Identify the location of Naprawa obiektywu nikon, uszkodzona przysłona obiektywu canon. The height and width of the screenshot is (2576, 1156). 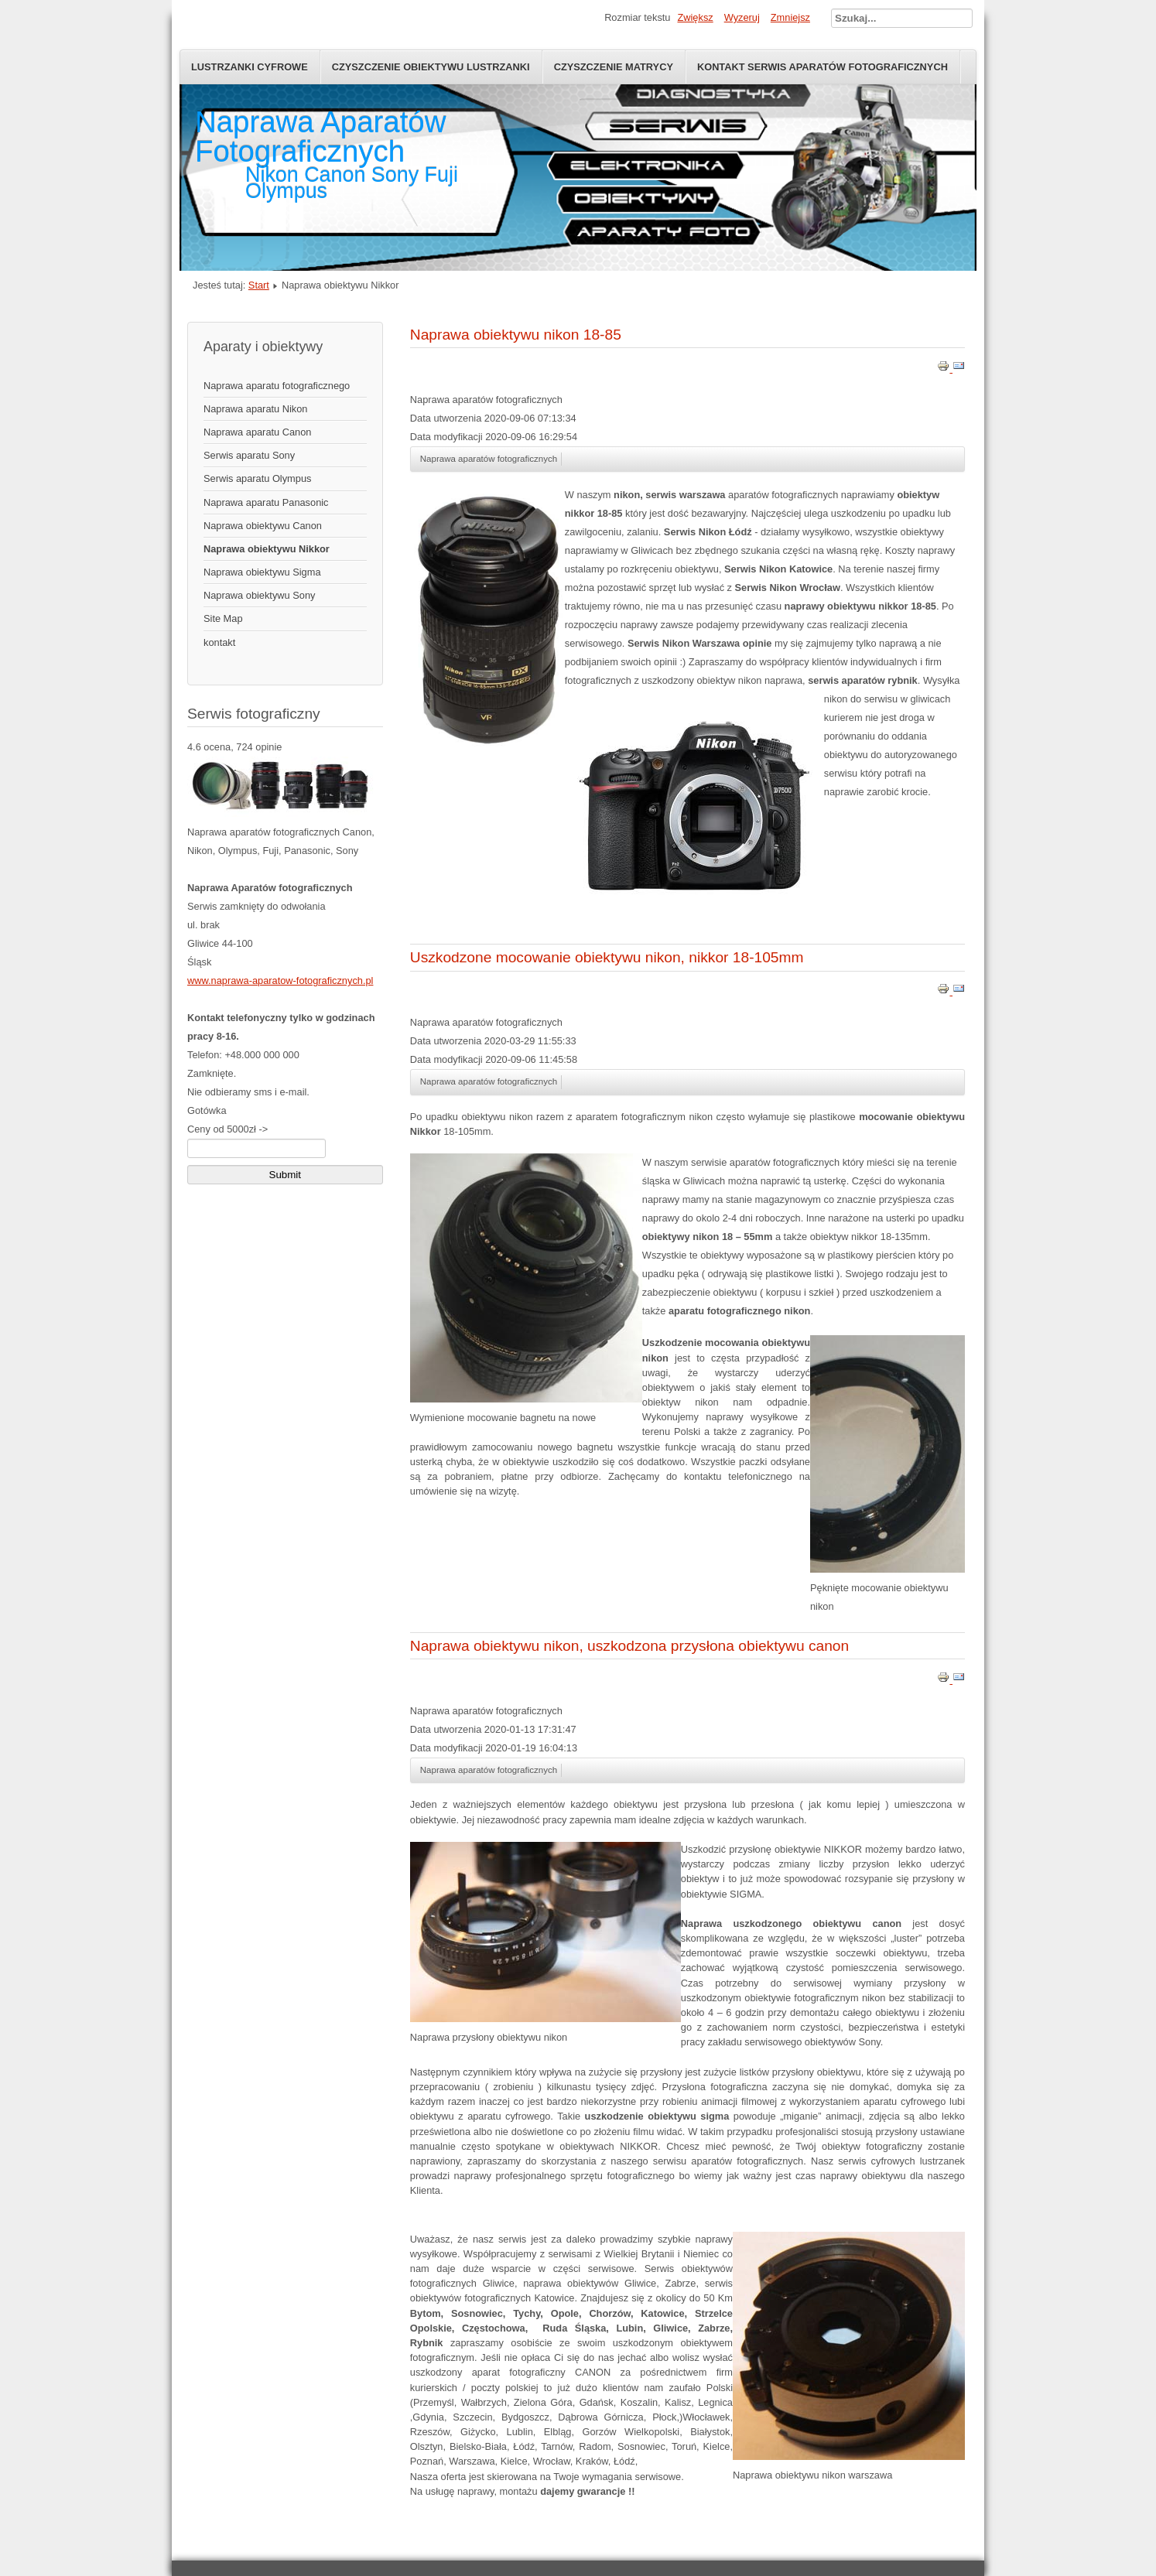
(629, 1646).